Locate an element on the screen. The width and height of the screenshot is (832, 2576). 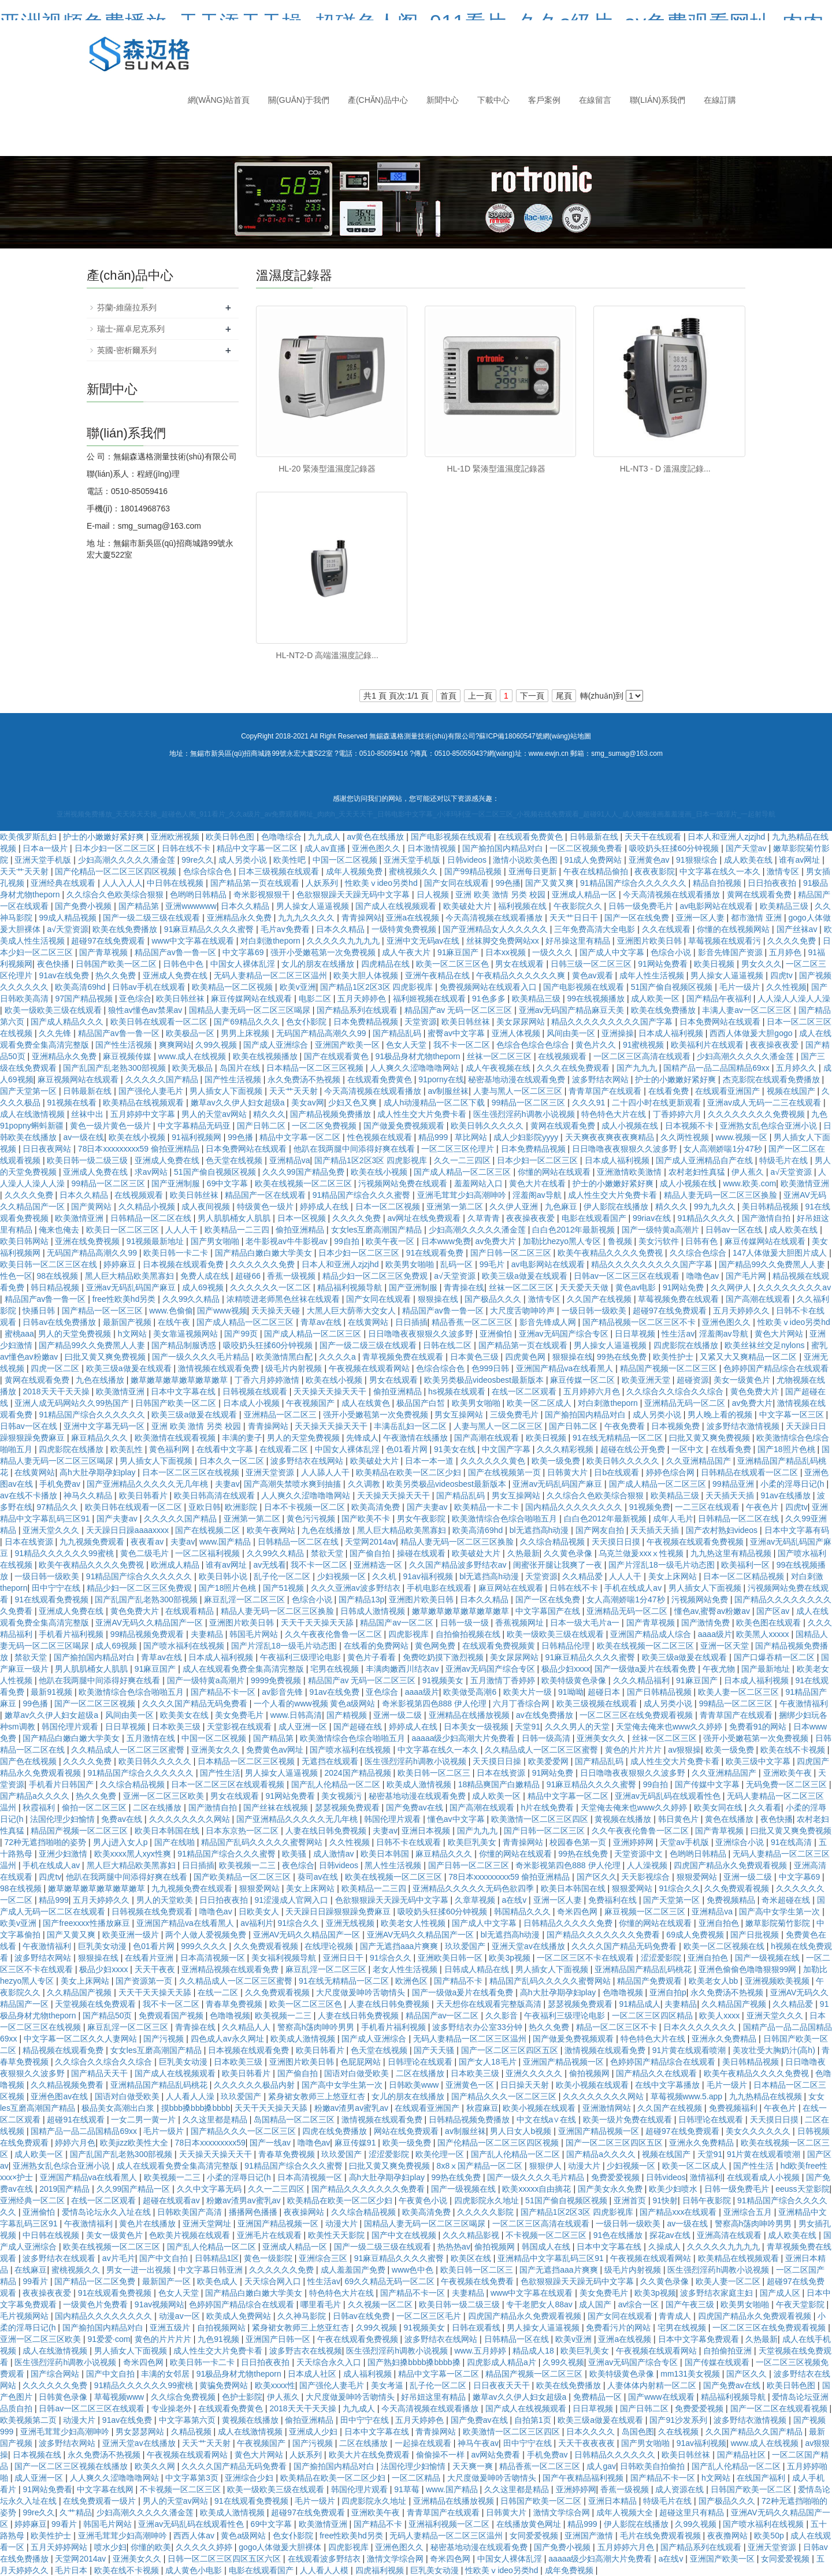
久热最新 is located at coordinates (523, 1553).